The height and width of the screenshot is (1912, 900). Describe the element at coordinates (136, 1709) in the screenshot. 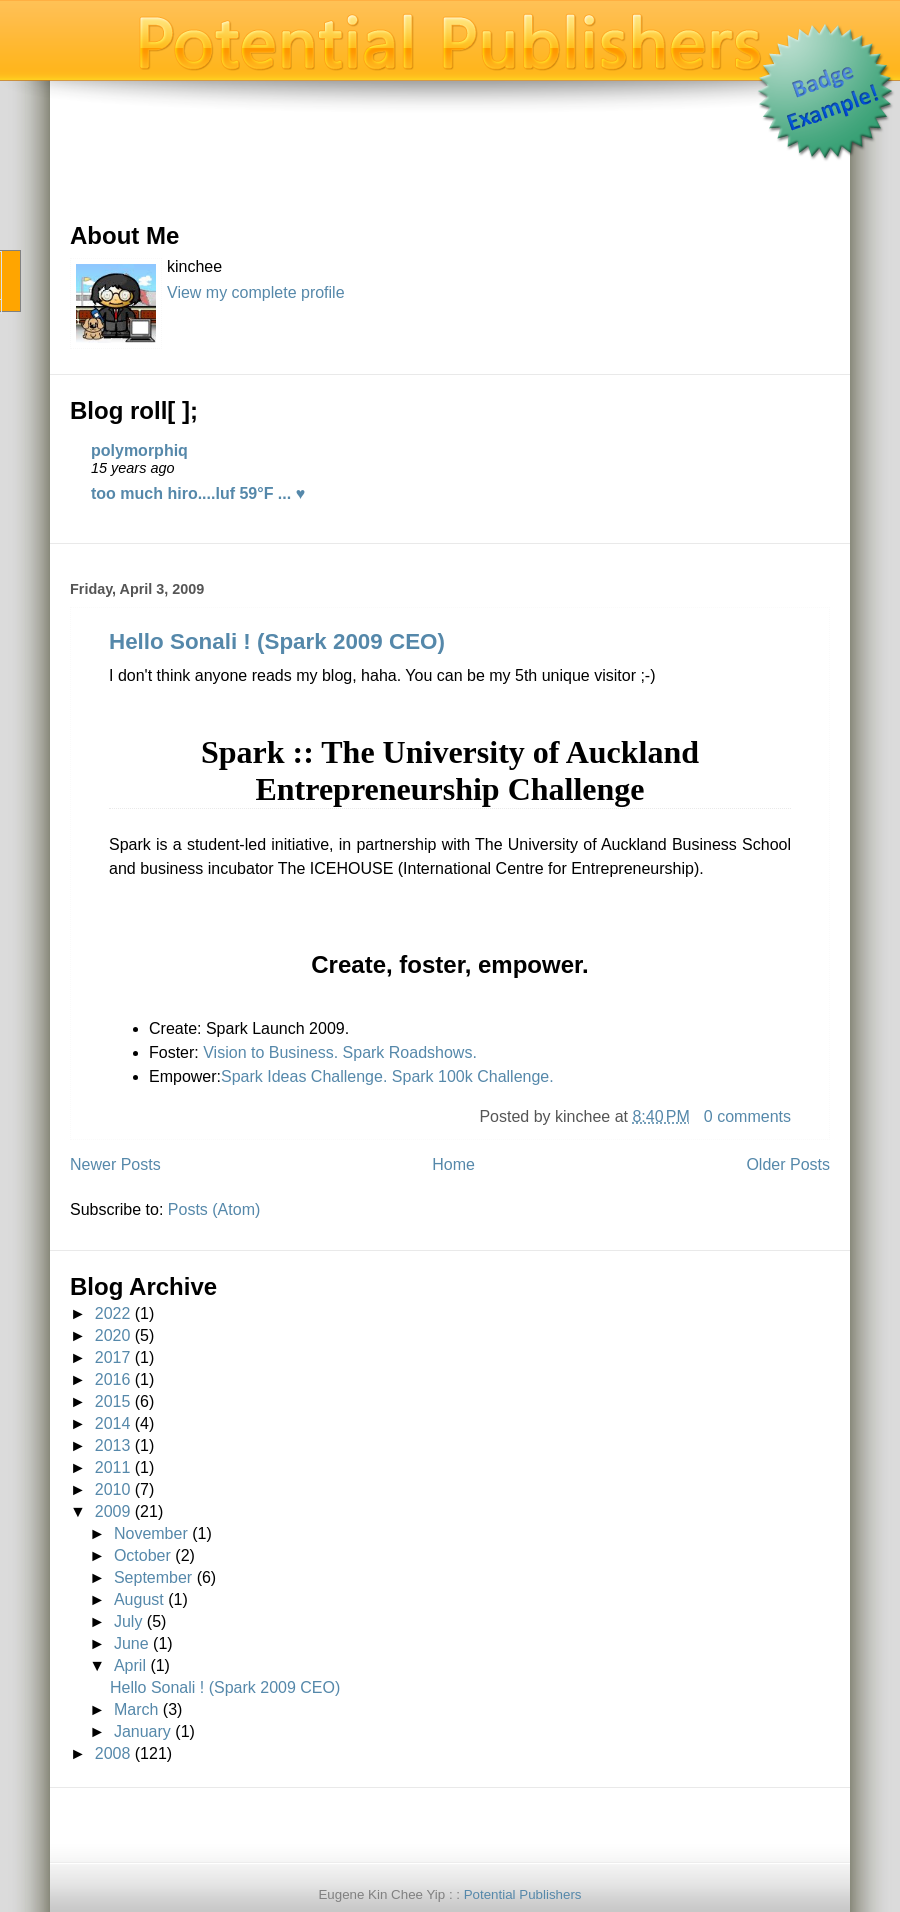

I see `March` at that location.